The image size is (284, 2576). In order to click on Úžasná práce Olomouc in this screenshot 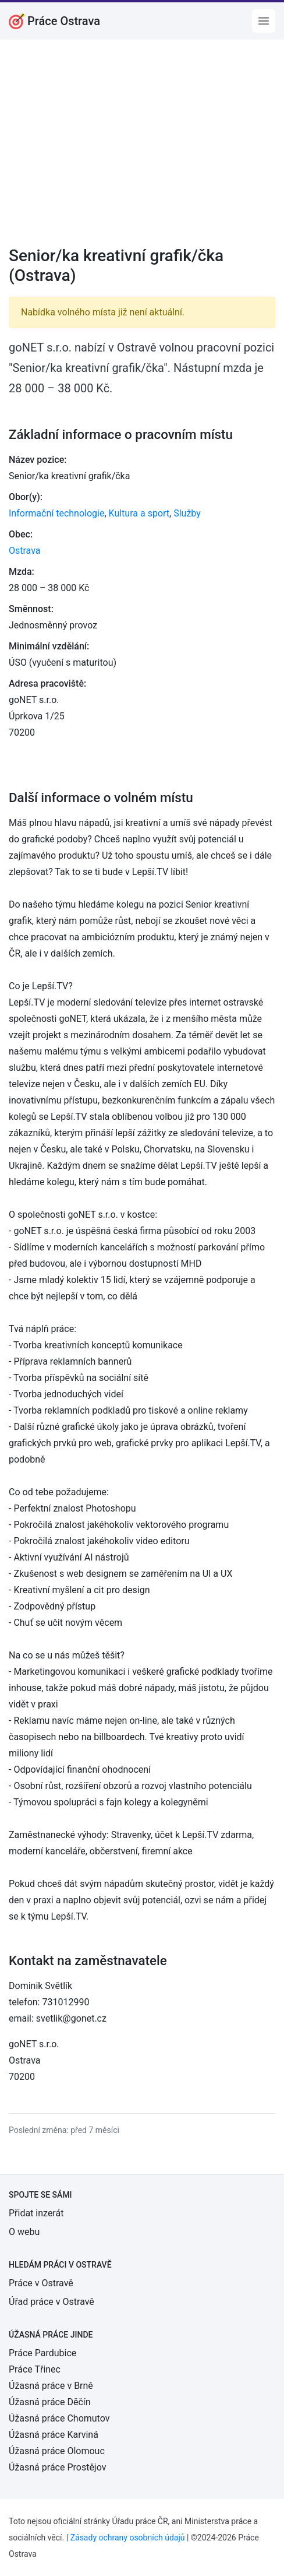, I will do `click(57, 2450)`.